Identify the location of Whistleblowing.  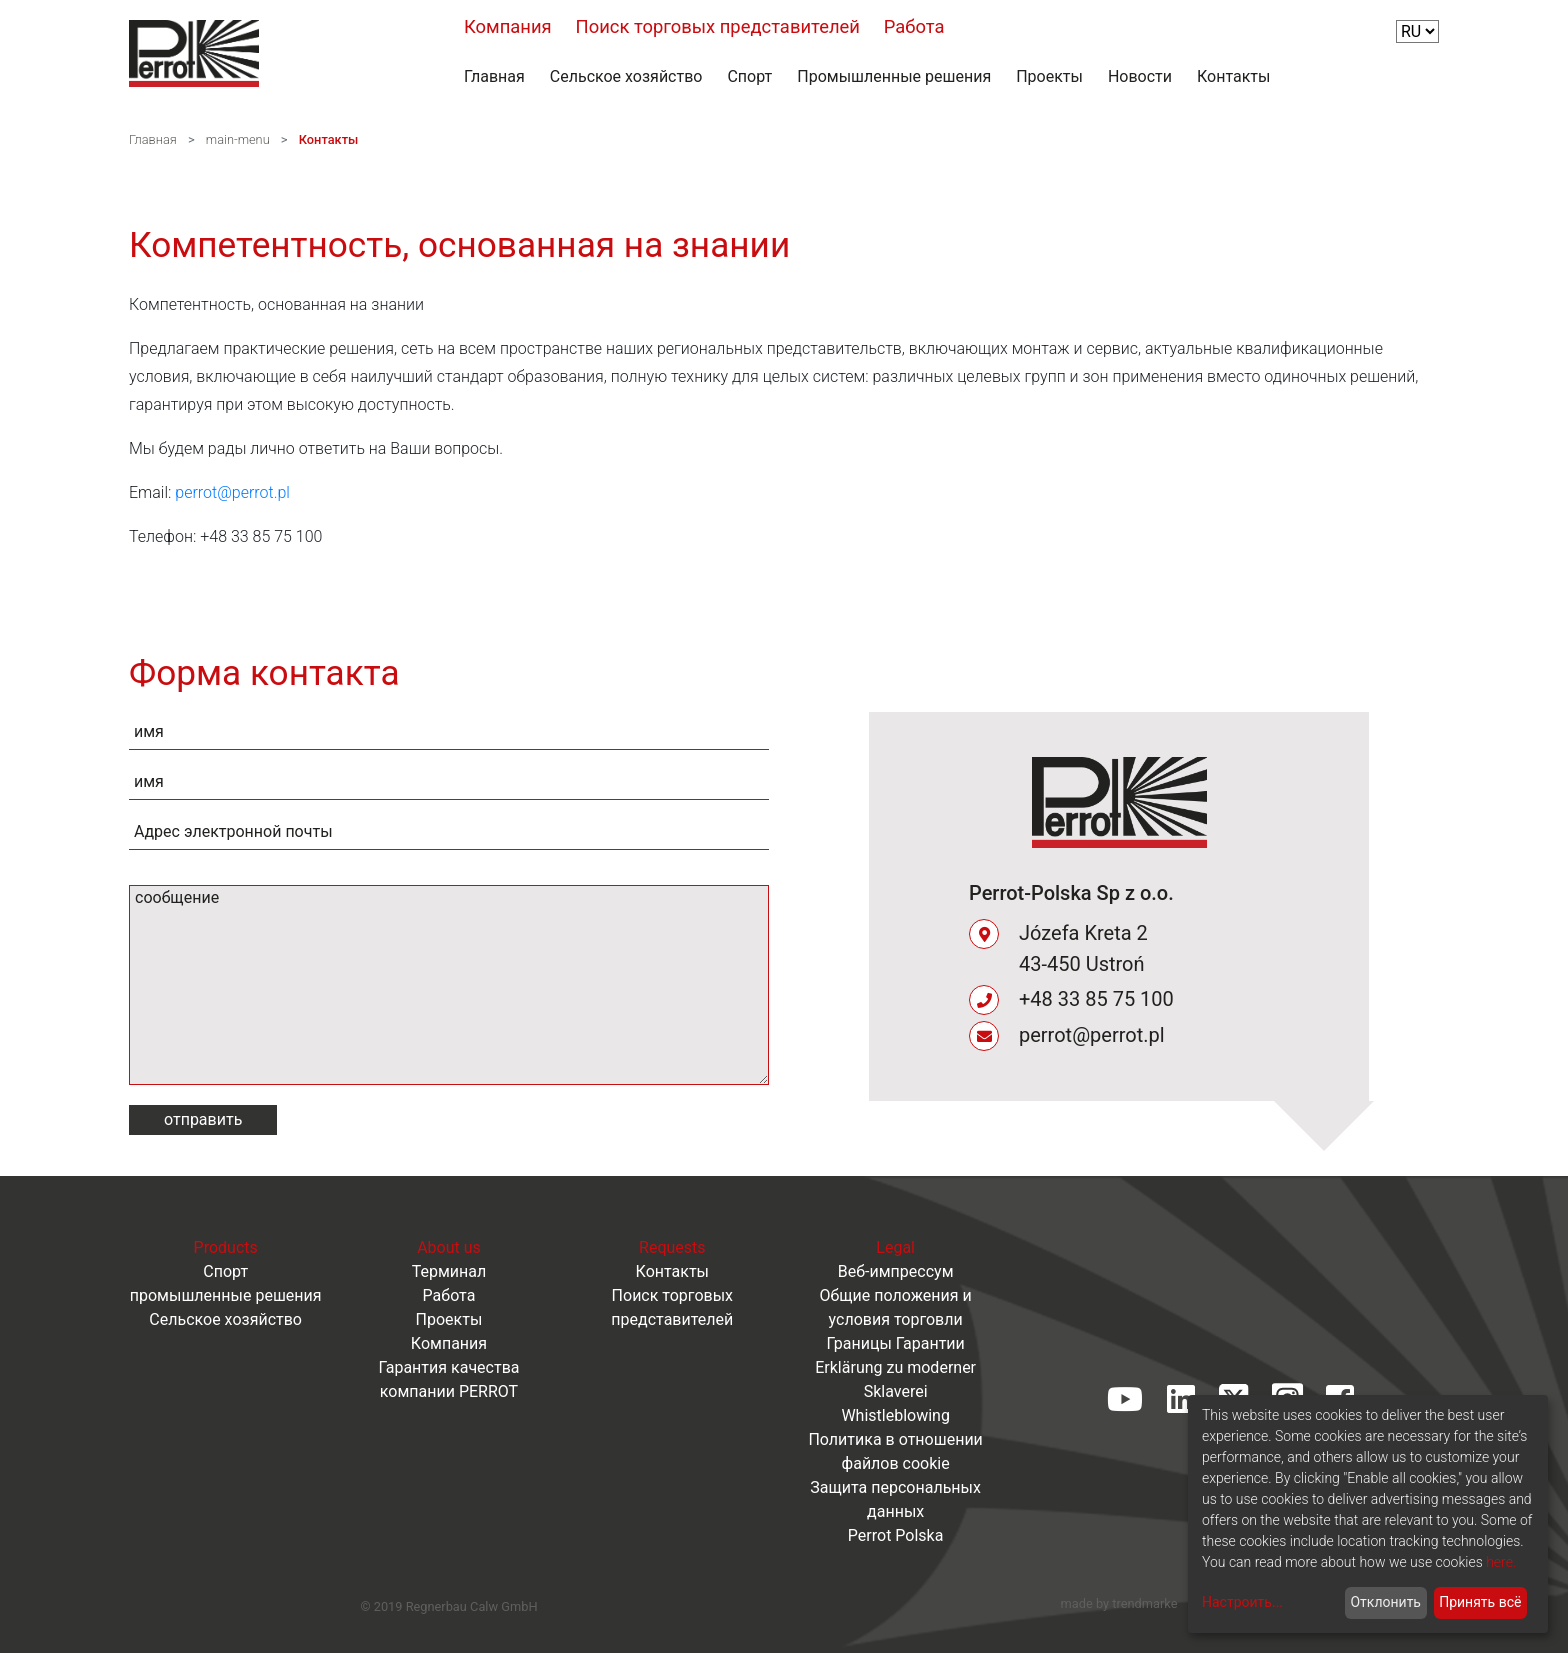
(895, 1415).